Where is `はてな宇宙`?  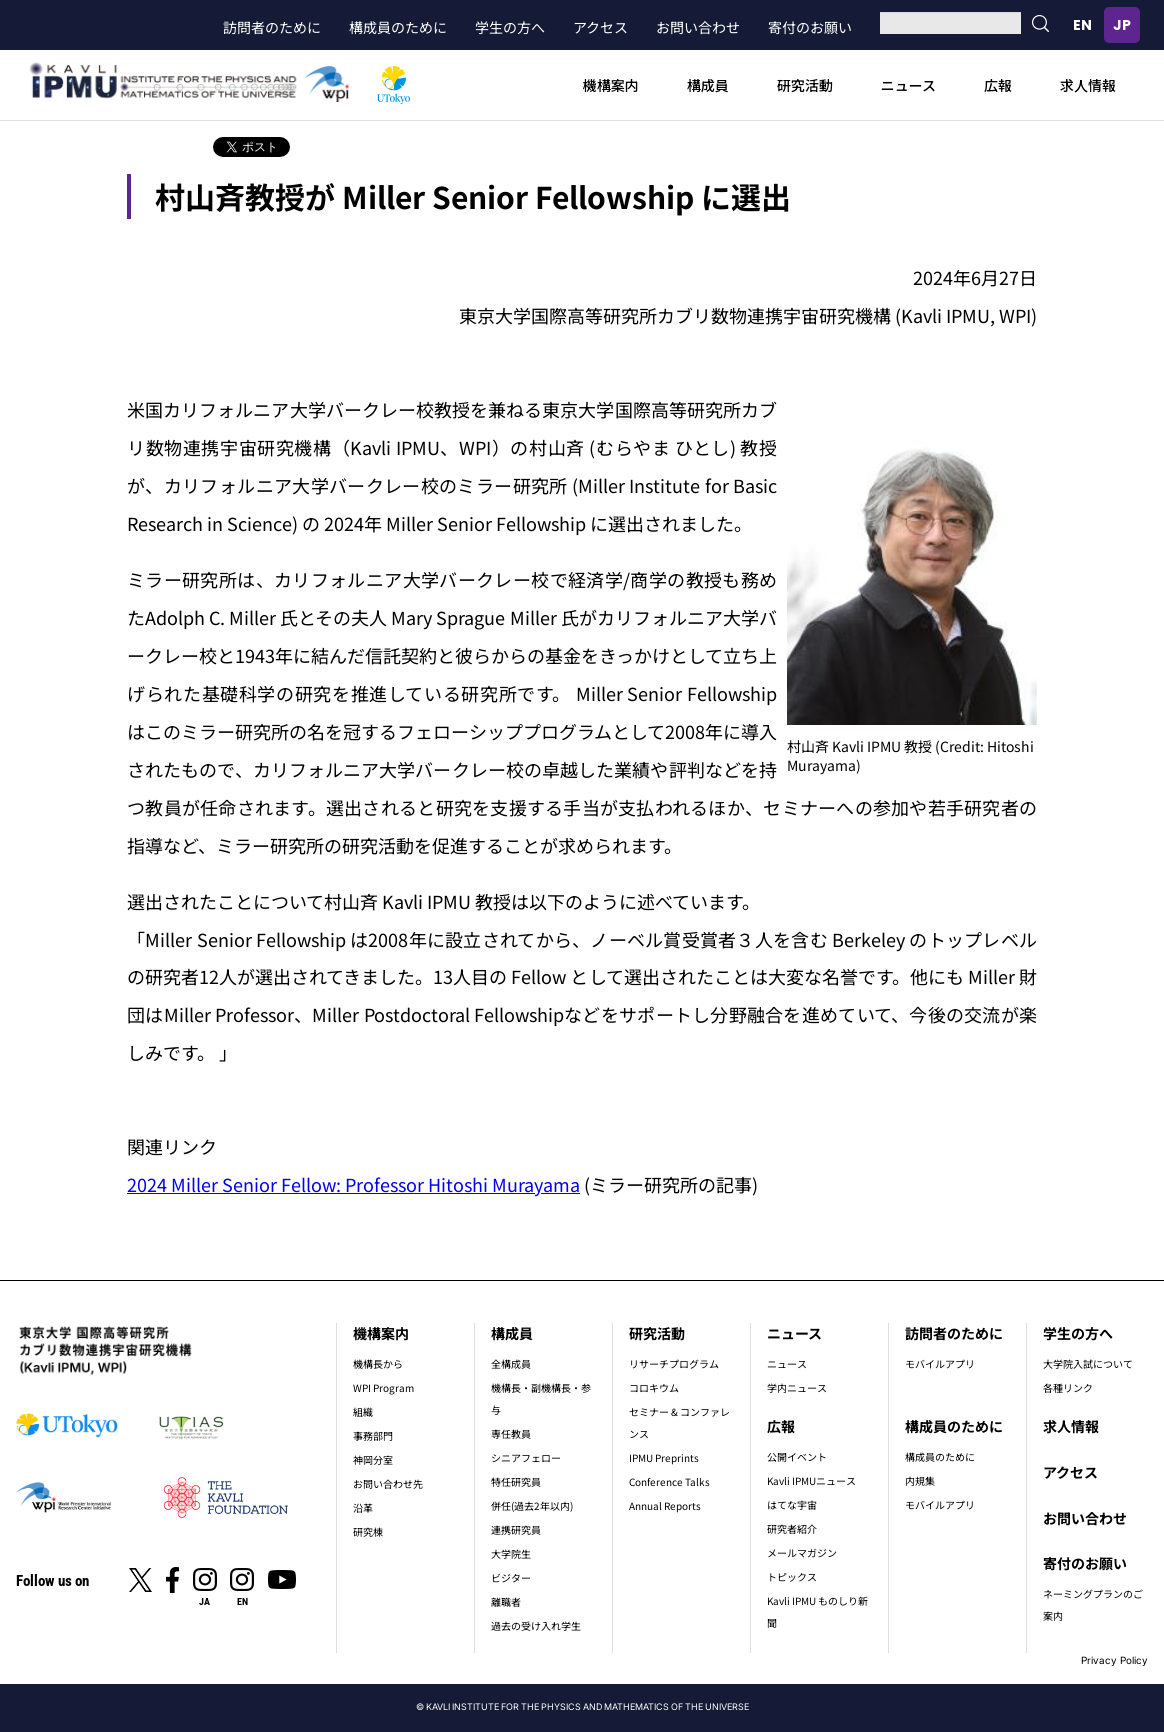
はてな宇宙 is located at coordinates (792, 1504).